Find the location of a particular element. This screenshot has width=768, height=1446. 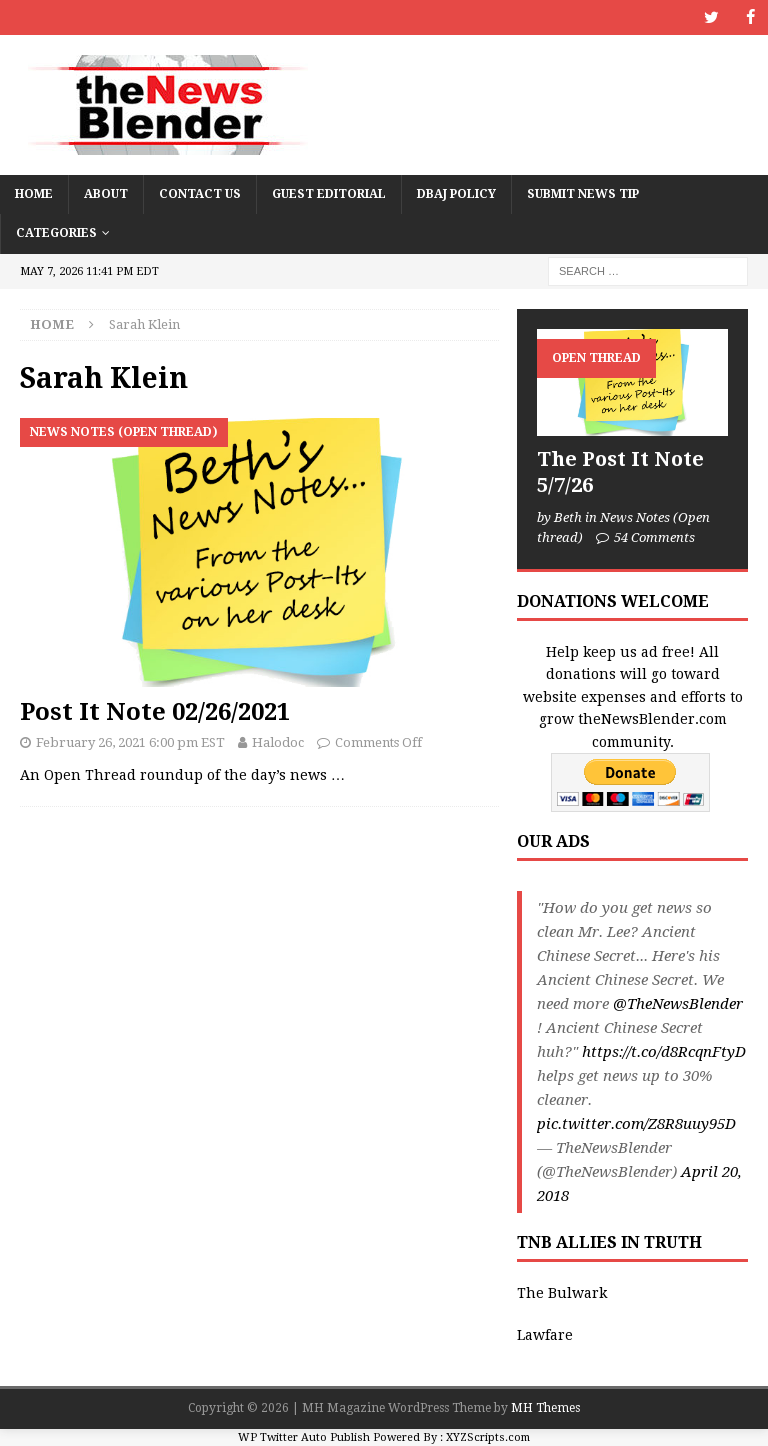

@TheNewsBlender is located at coordinates (678, 1004).